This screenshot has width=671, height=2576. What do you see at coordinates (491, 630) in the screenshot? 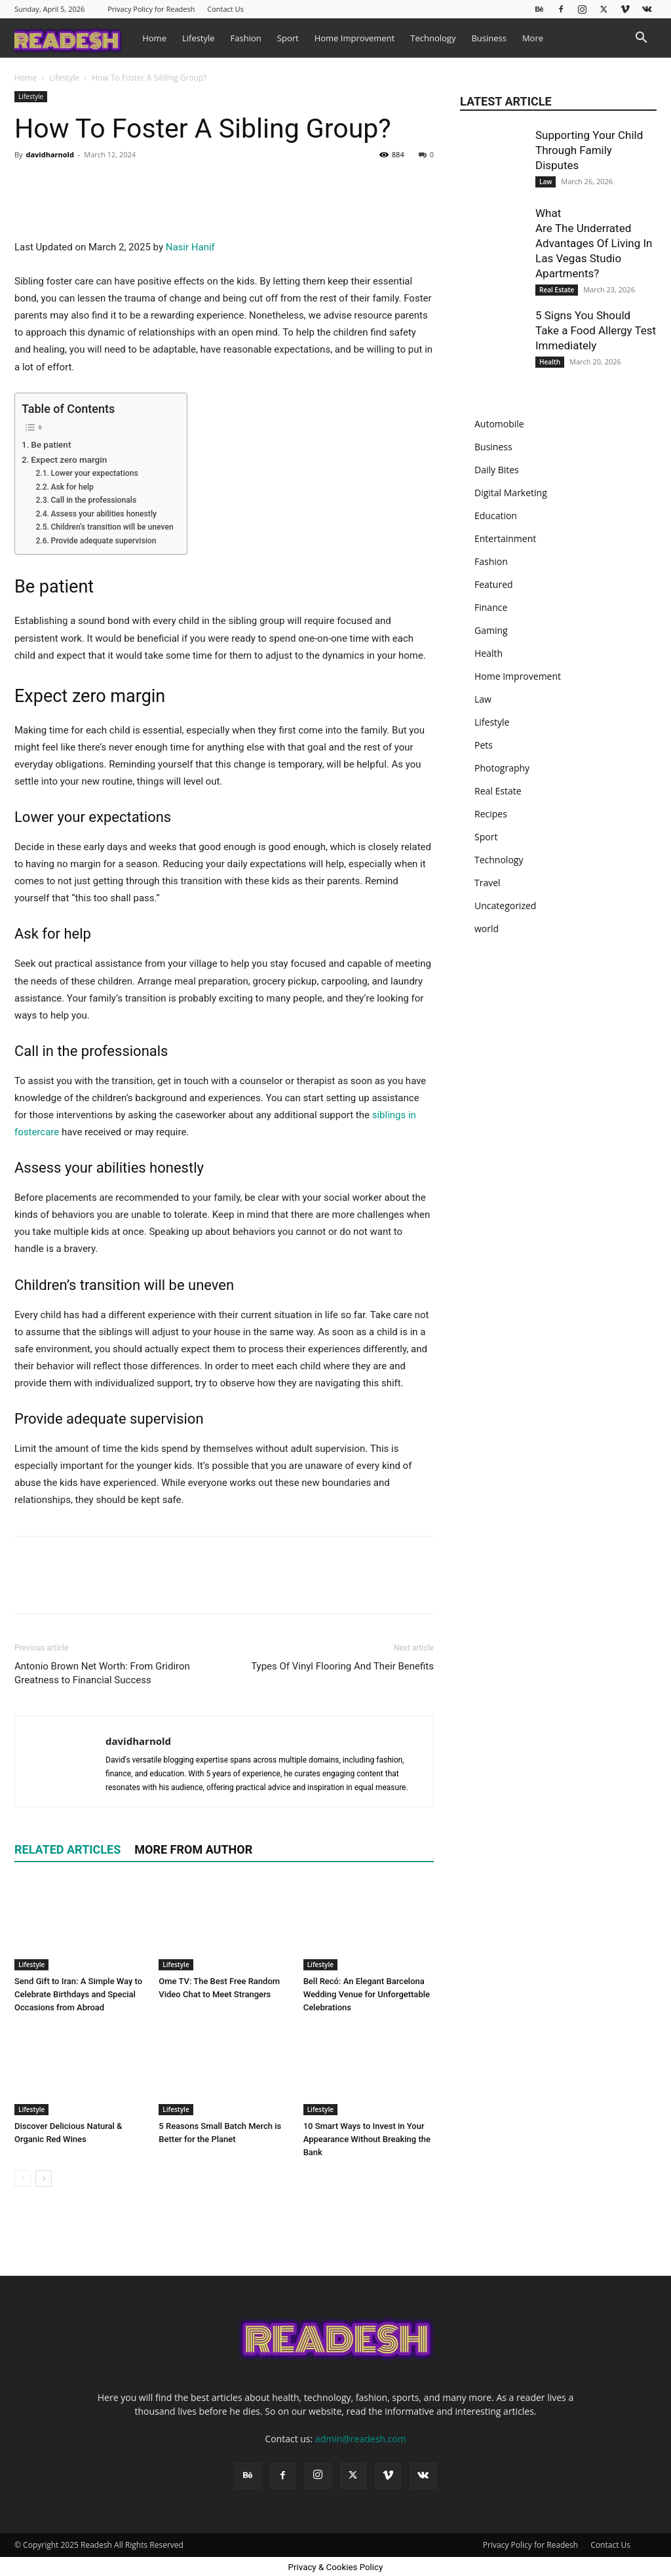
I see `Gaming` at bounding box center [491, 630].